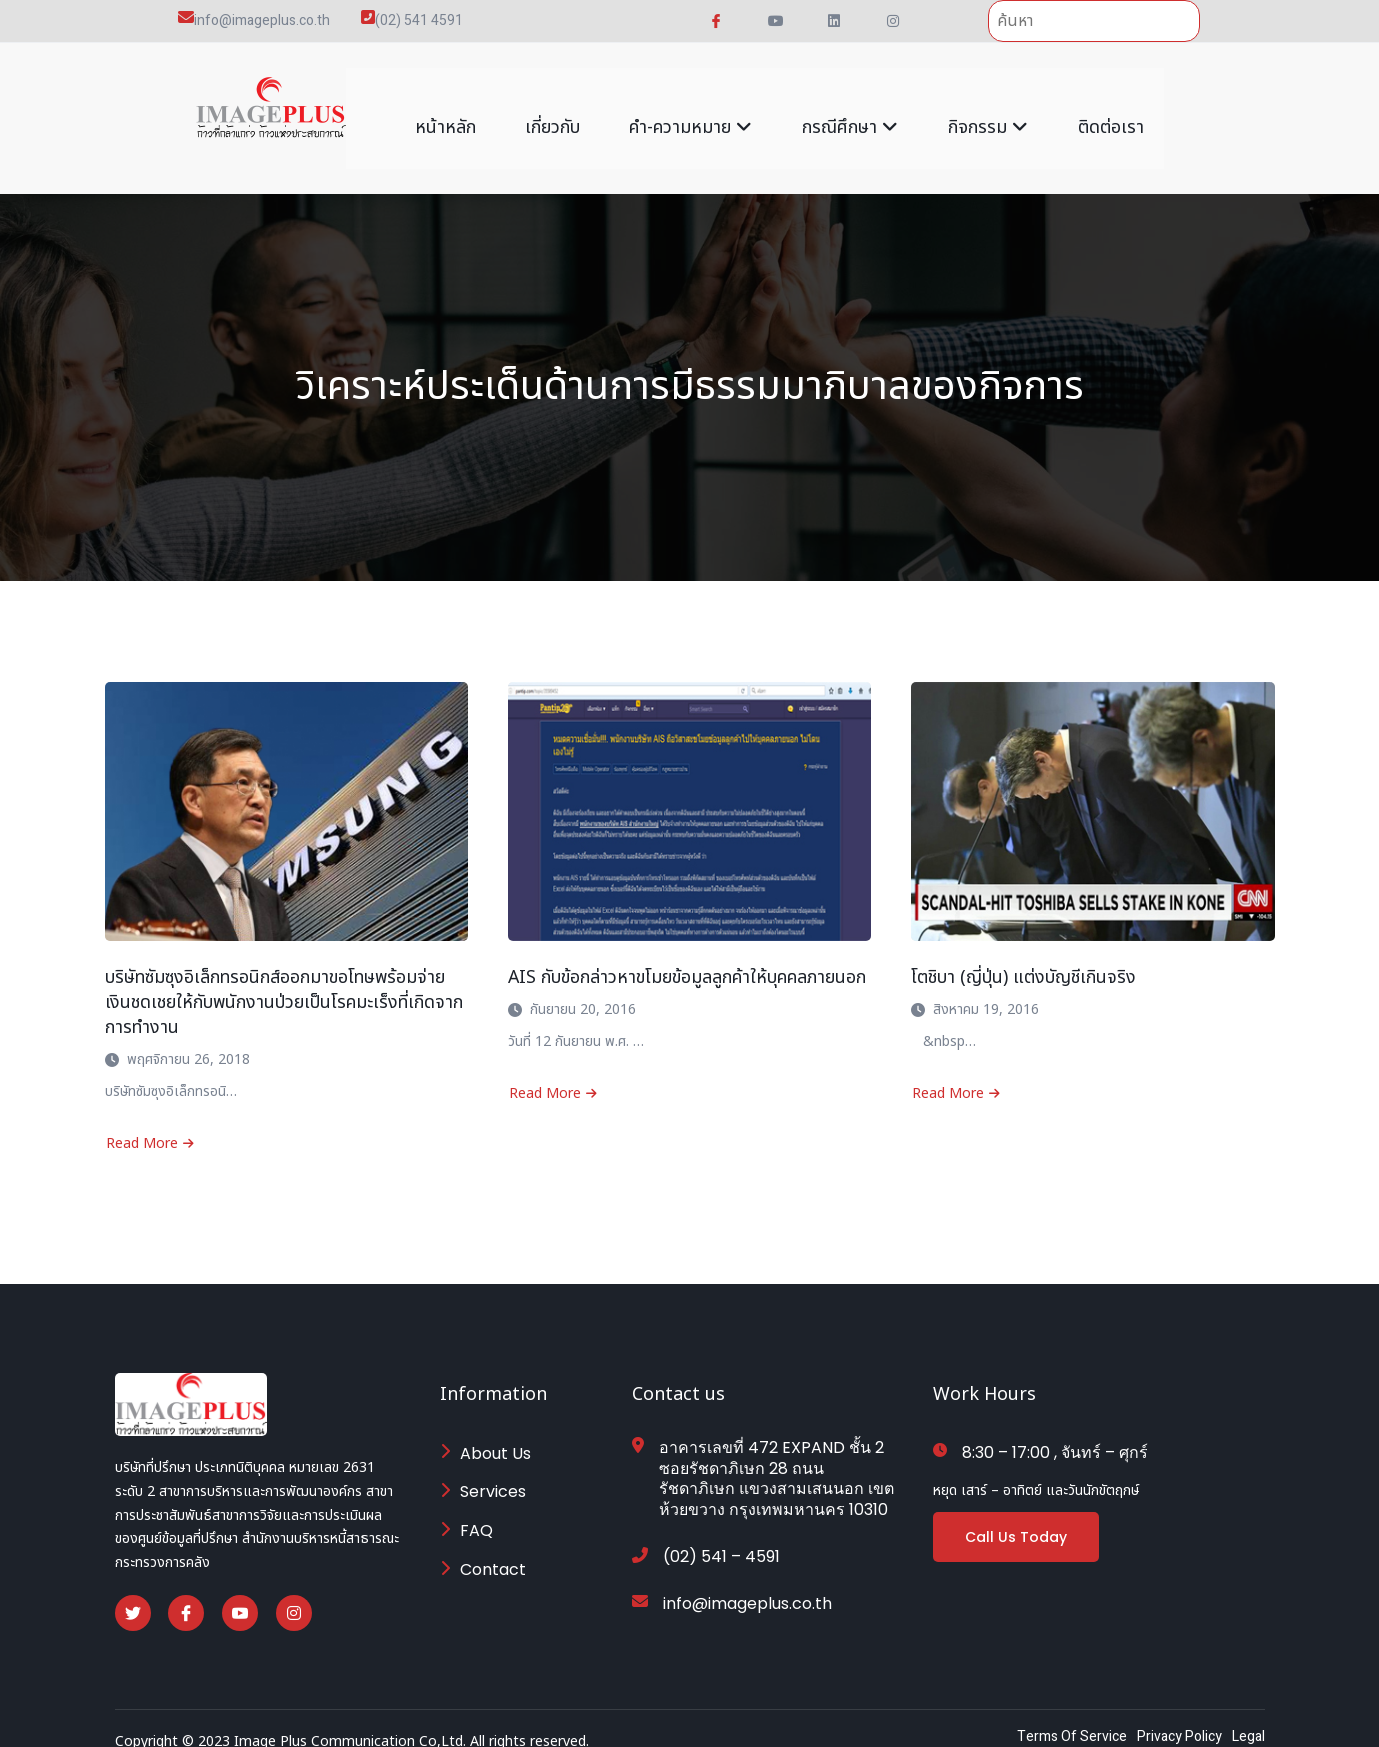 The width and height of the screenshot is (1379, 1747). I want to click on ติดต่อเรา, so click(1112, 107).